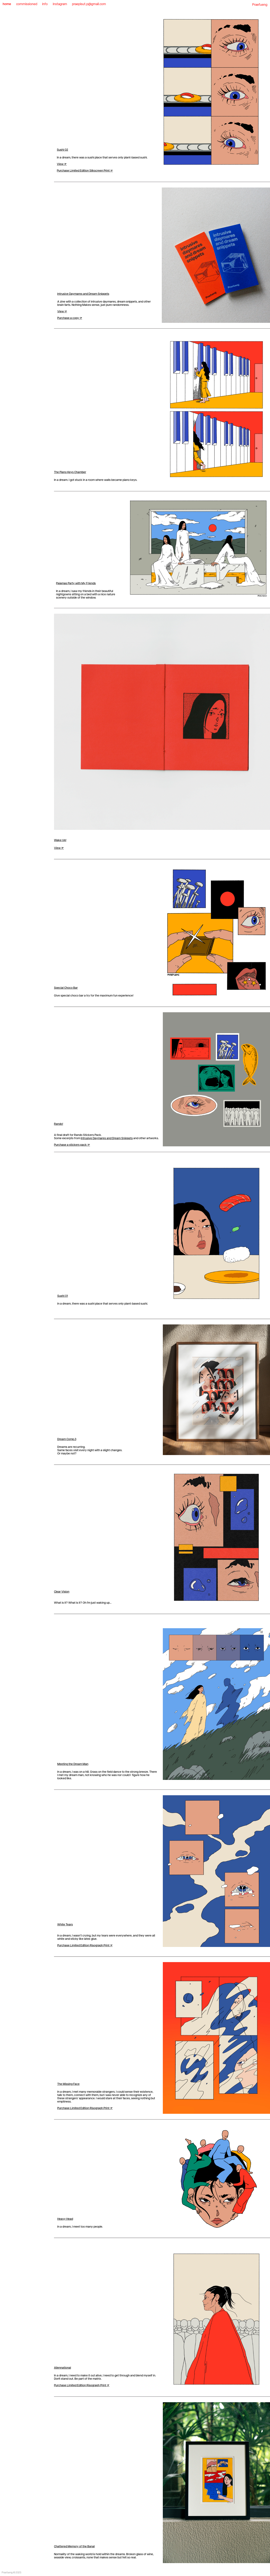  What do you see at coordinates (45, 4) in the screenshot?
I see `info` at bounding box center [45, 4].